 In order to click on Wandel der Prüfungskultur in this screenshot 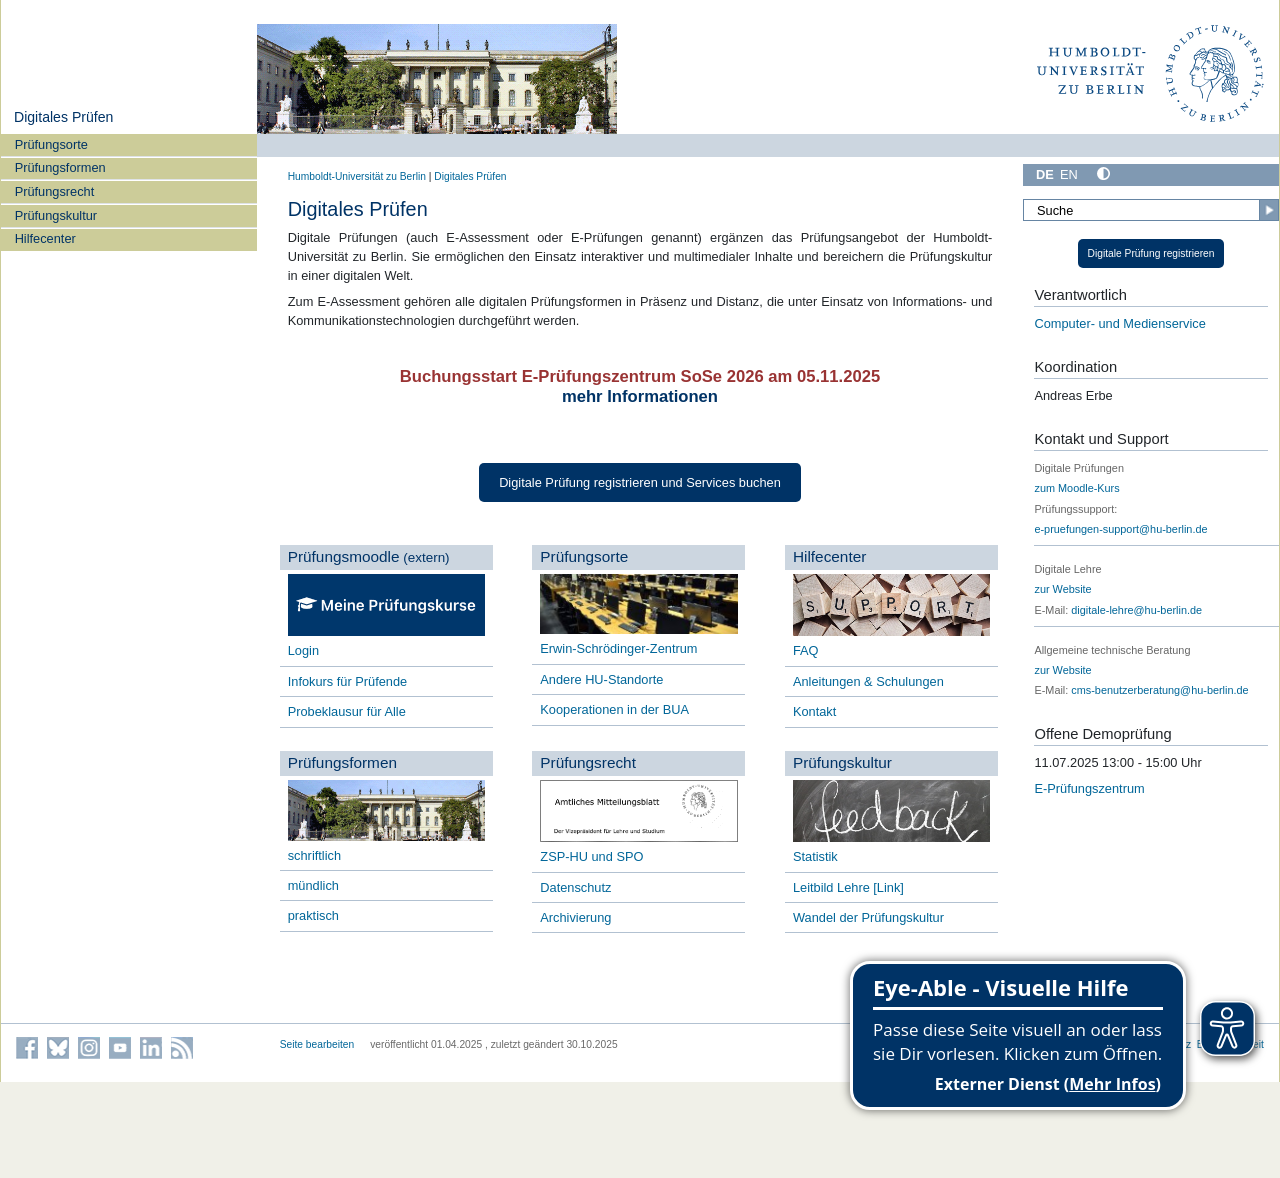, I will do `click(868, 917)`.